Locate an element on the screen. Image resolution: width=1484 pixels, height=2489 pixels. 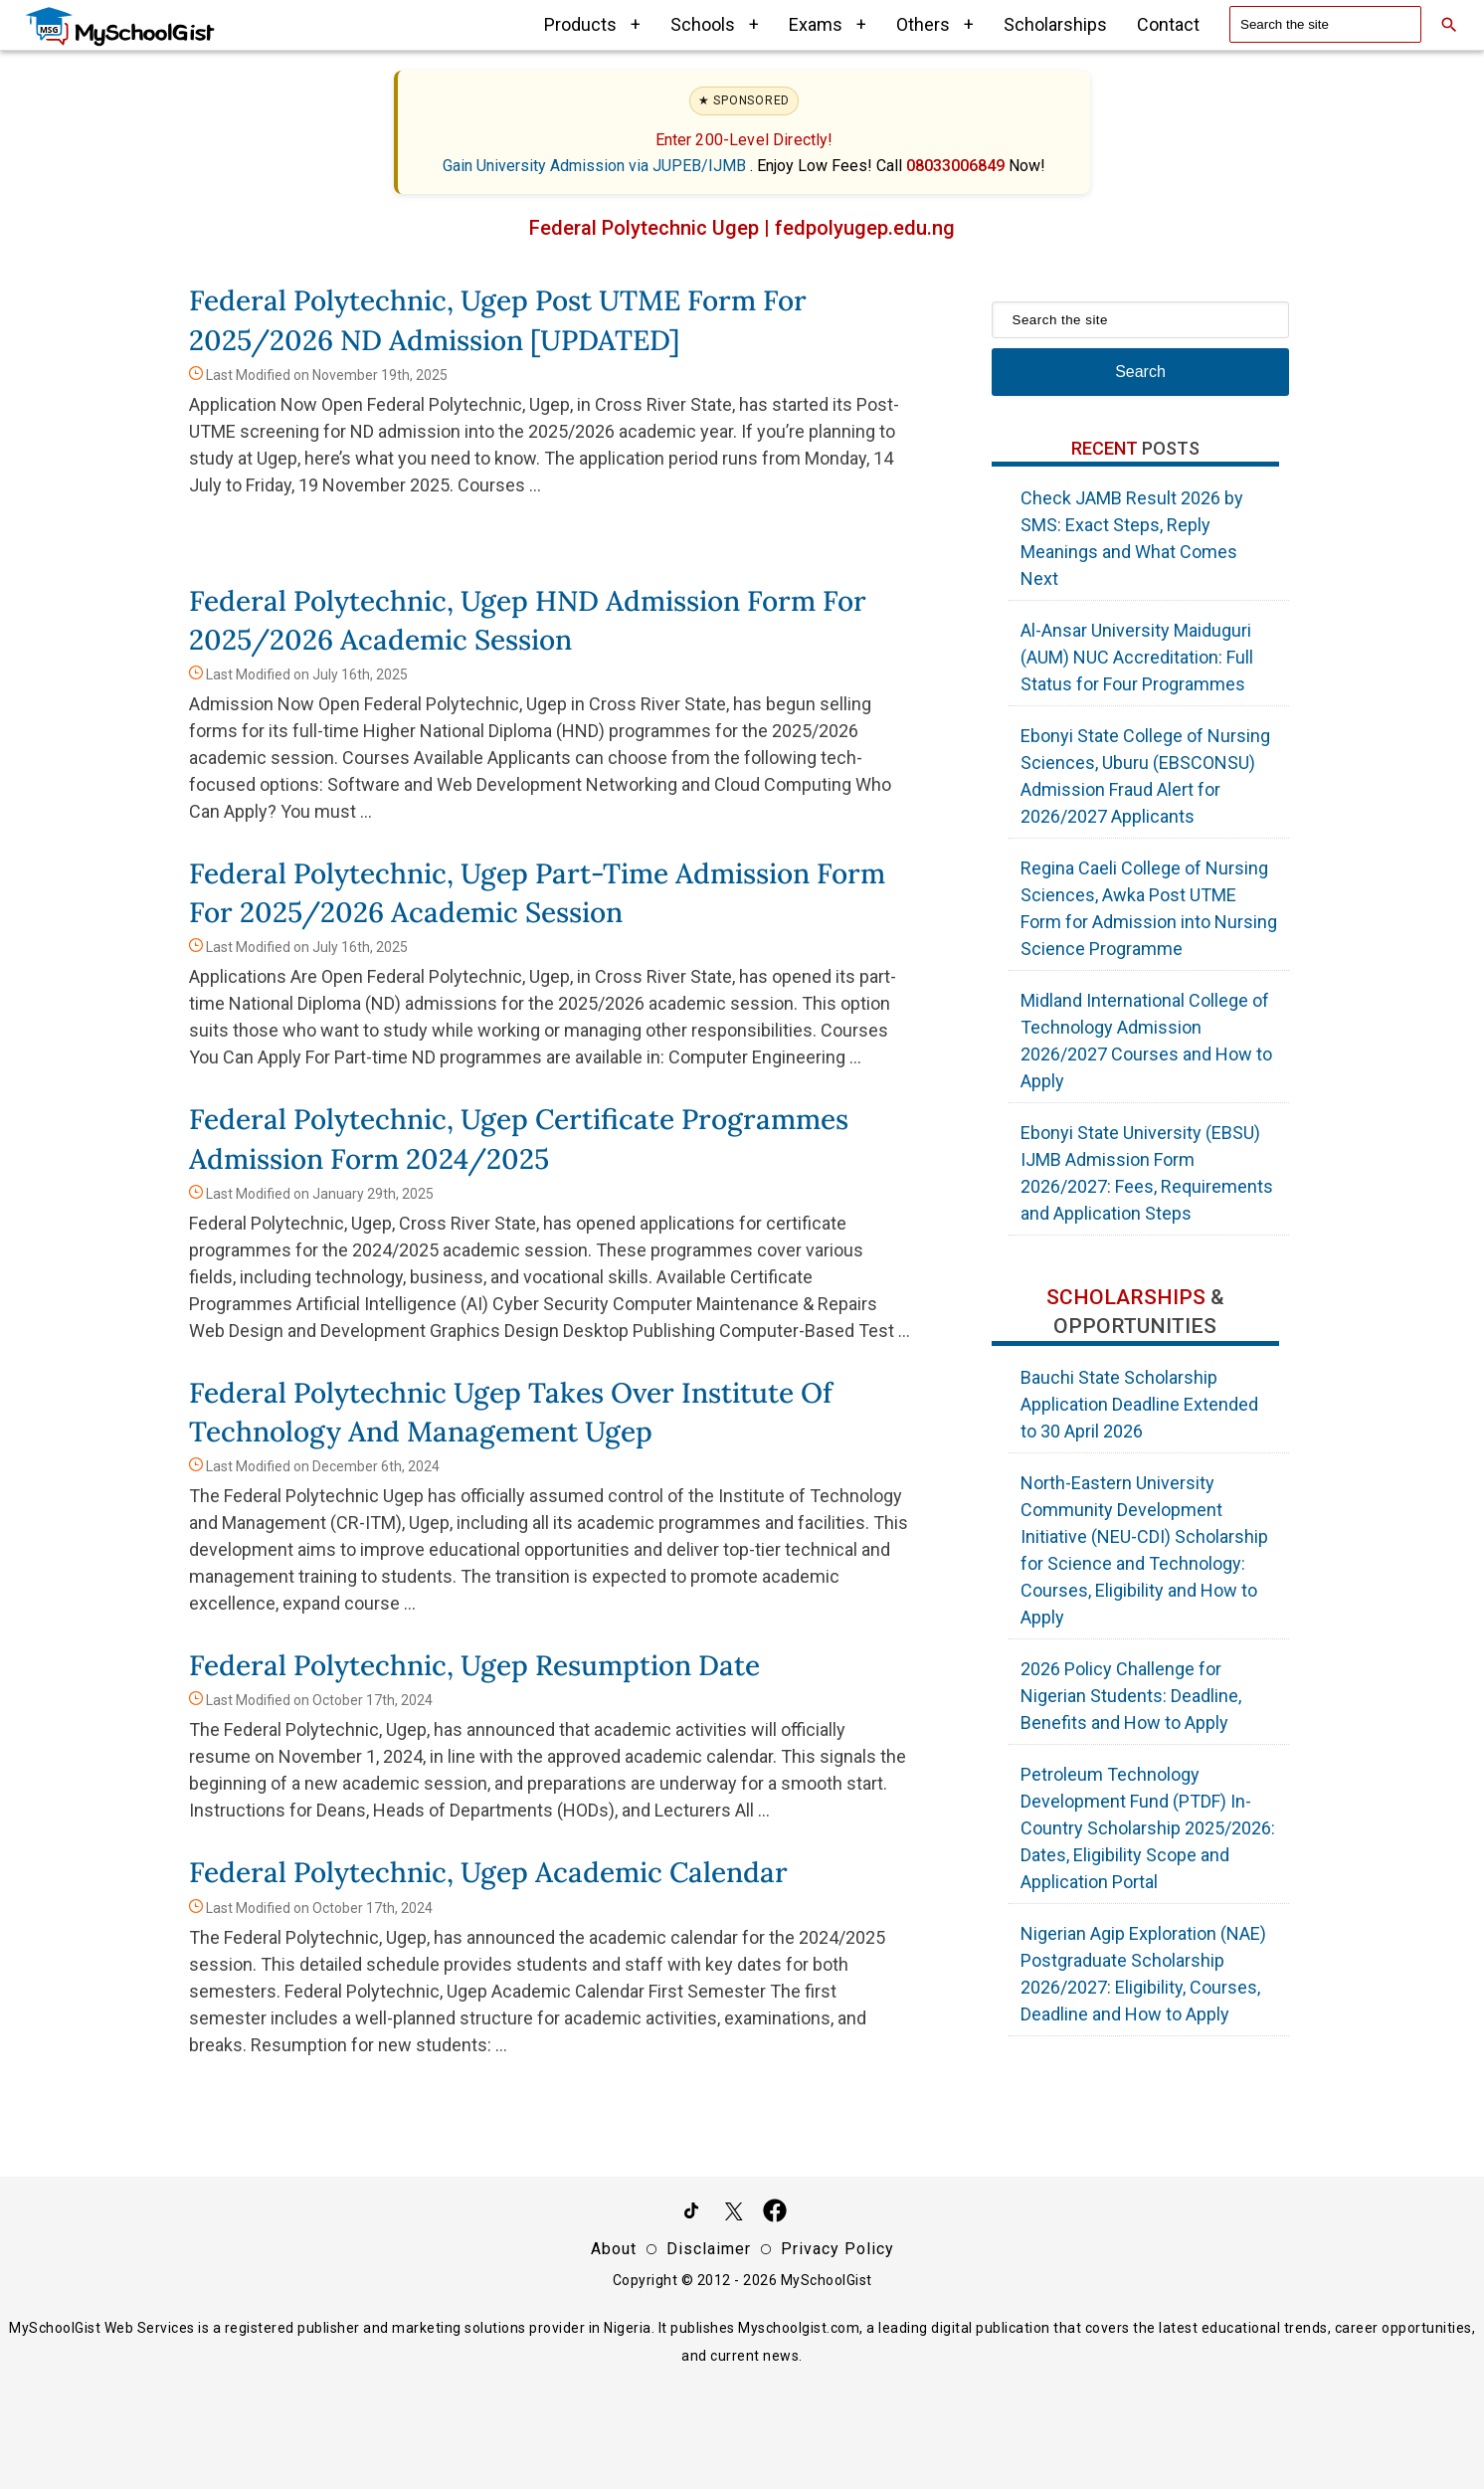
08033006849 is located at coordinates (957, 165).